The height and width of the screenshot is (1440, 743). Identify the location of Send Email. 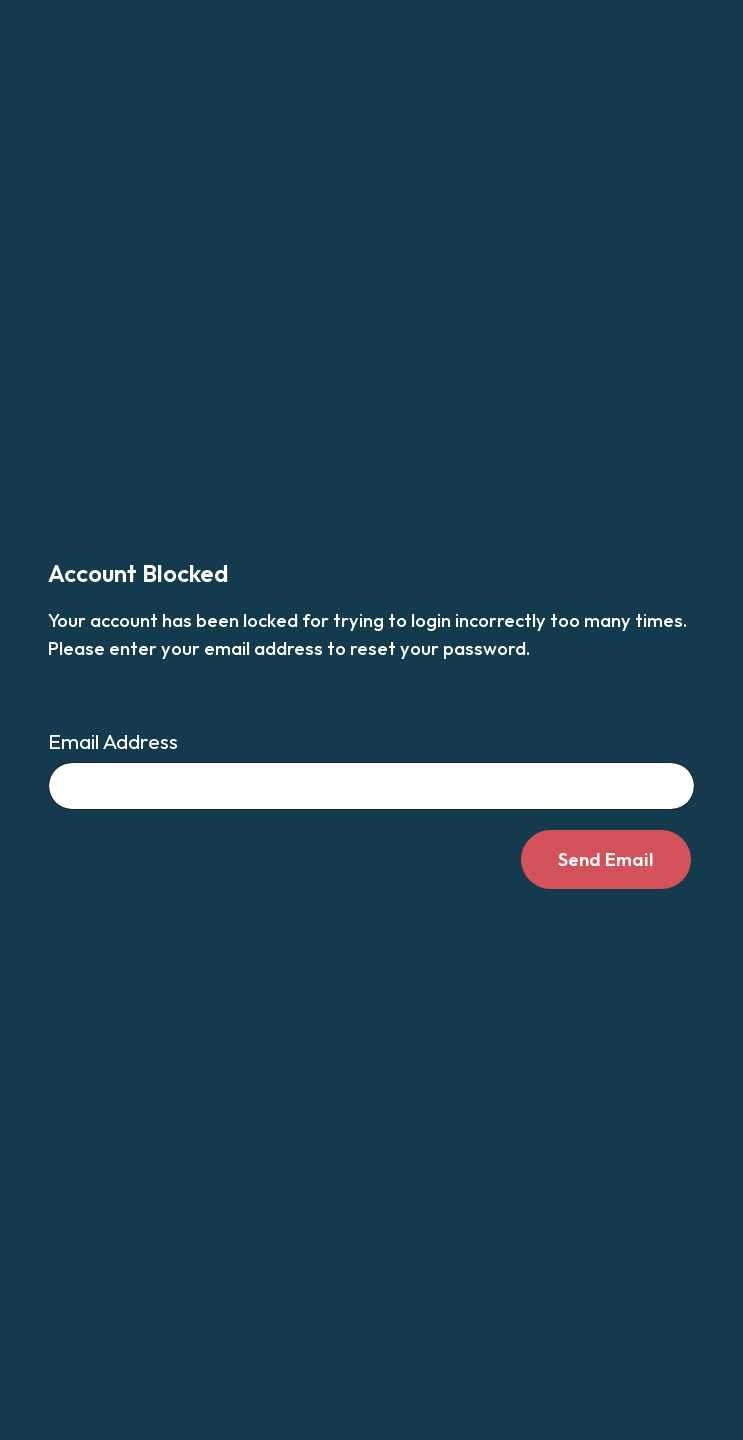
(606, 859).